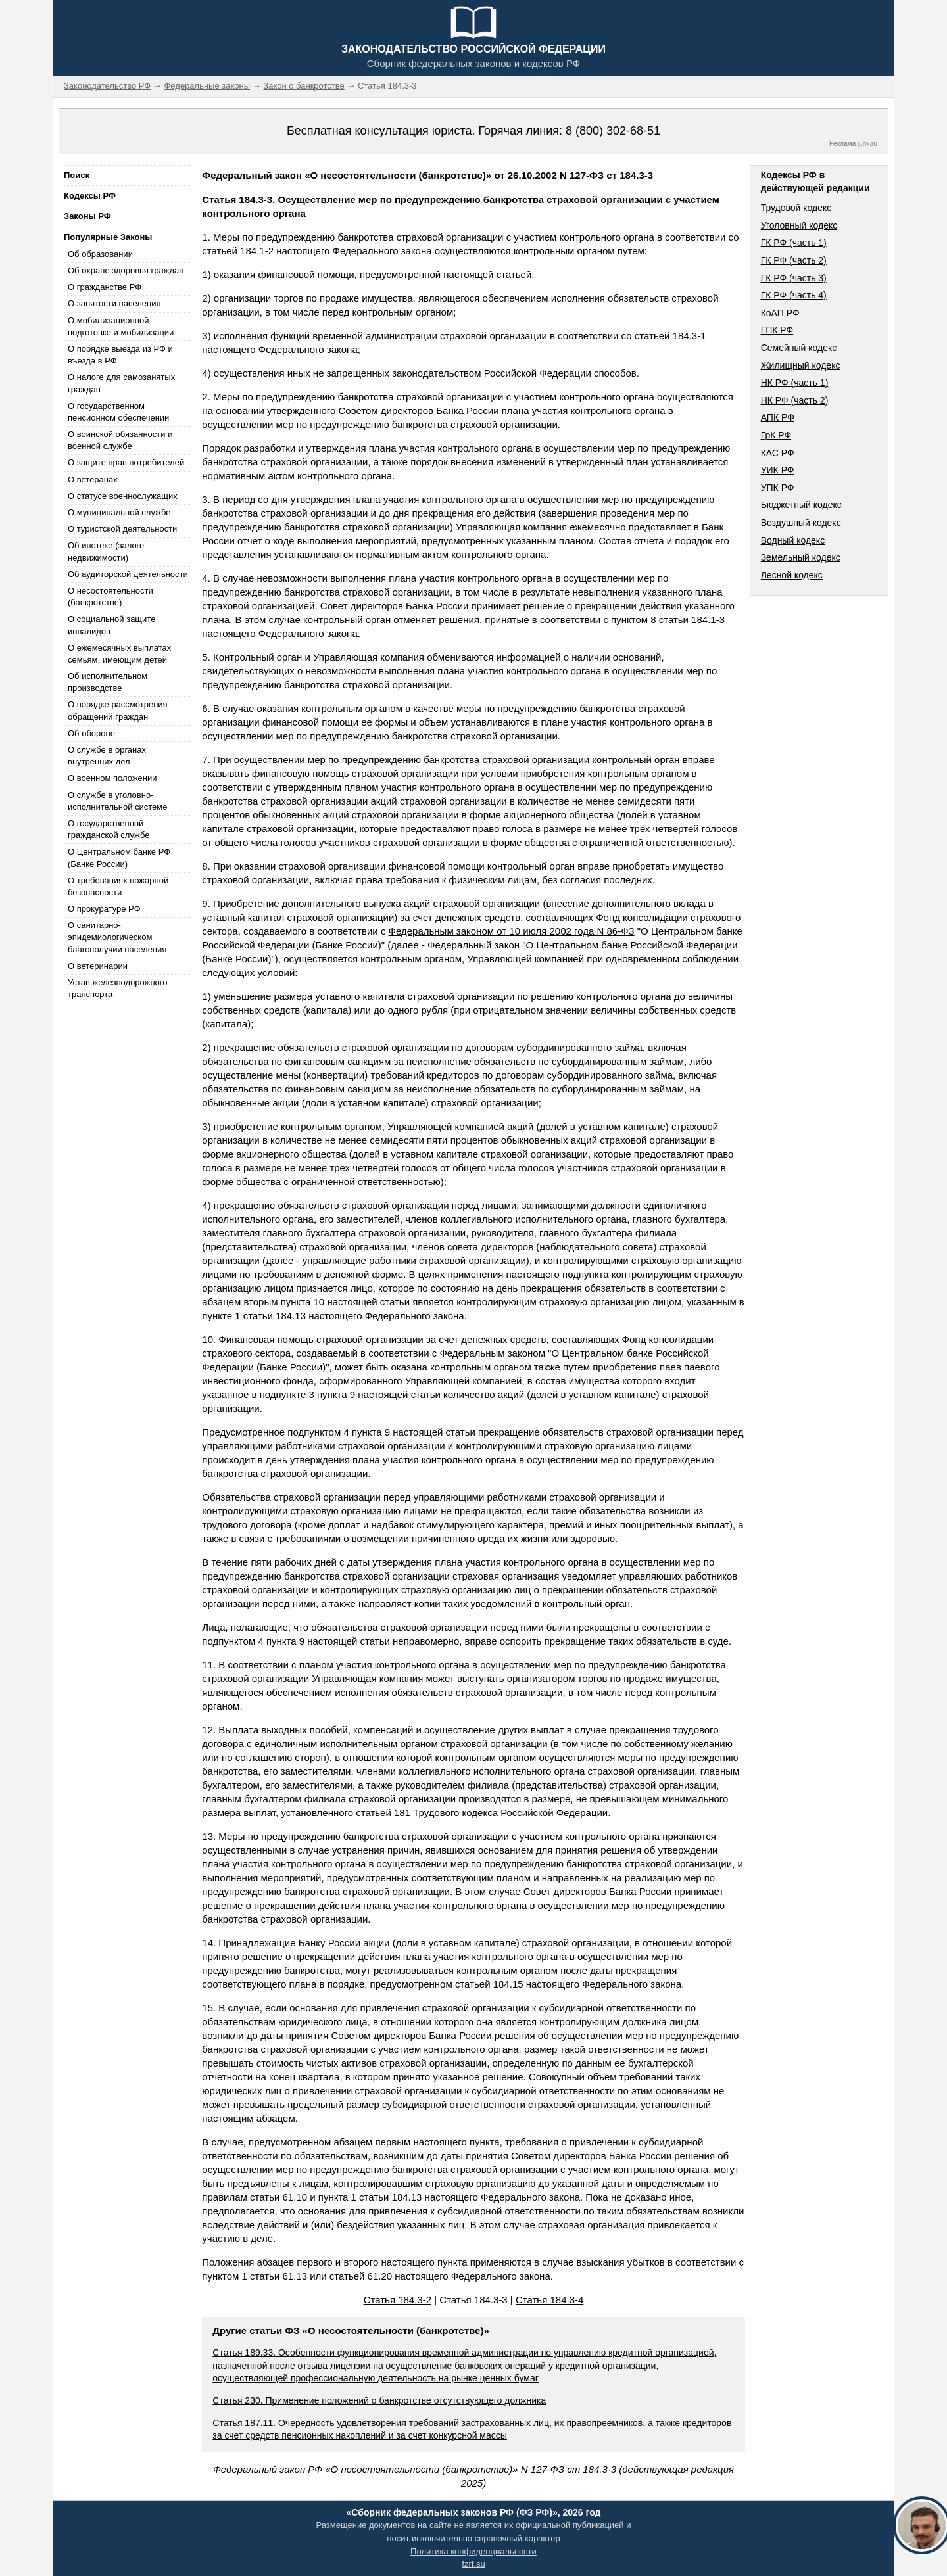 Image resolution: width=947 pixels, height=2576 pixels. I want to click on О порядке выезда из РФ и въезда в РФ, so click(120, 354).